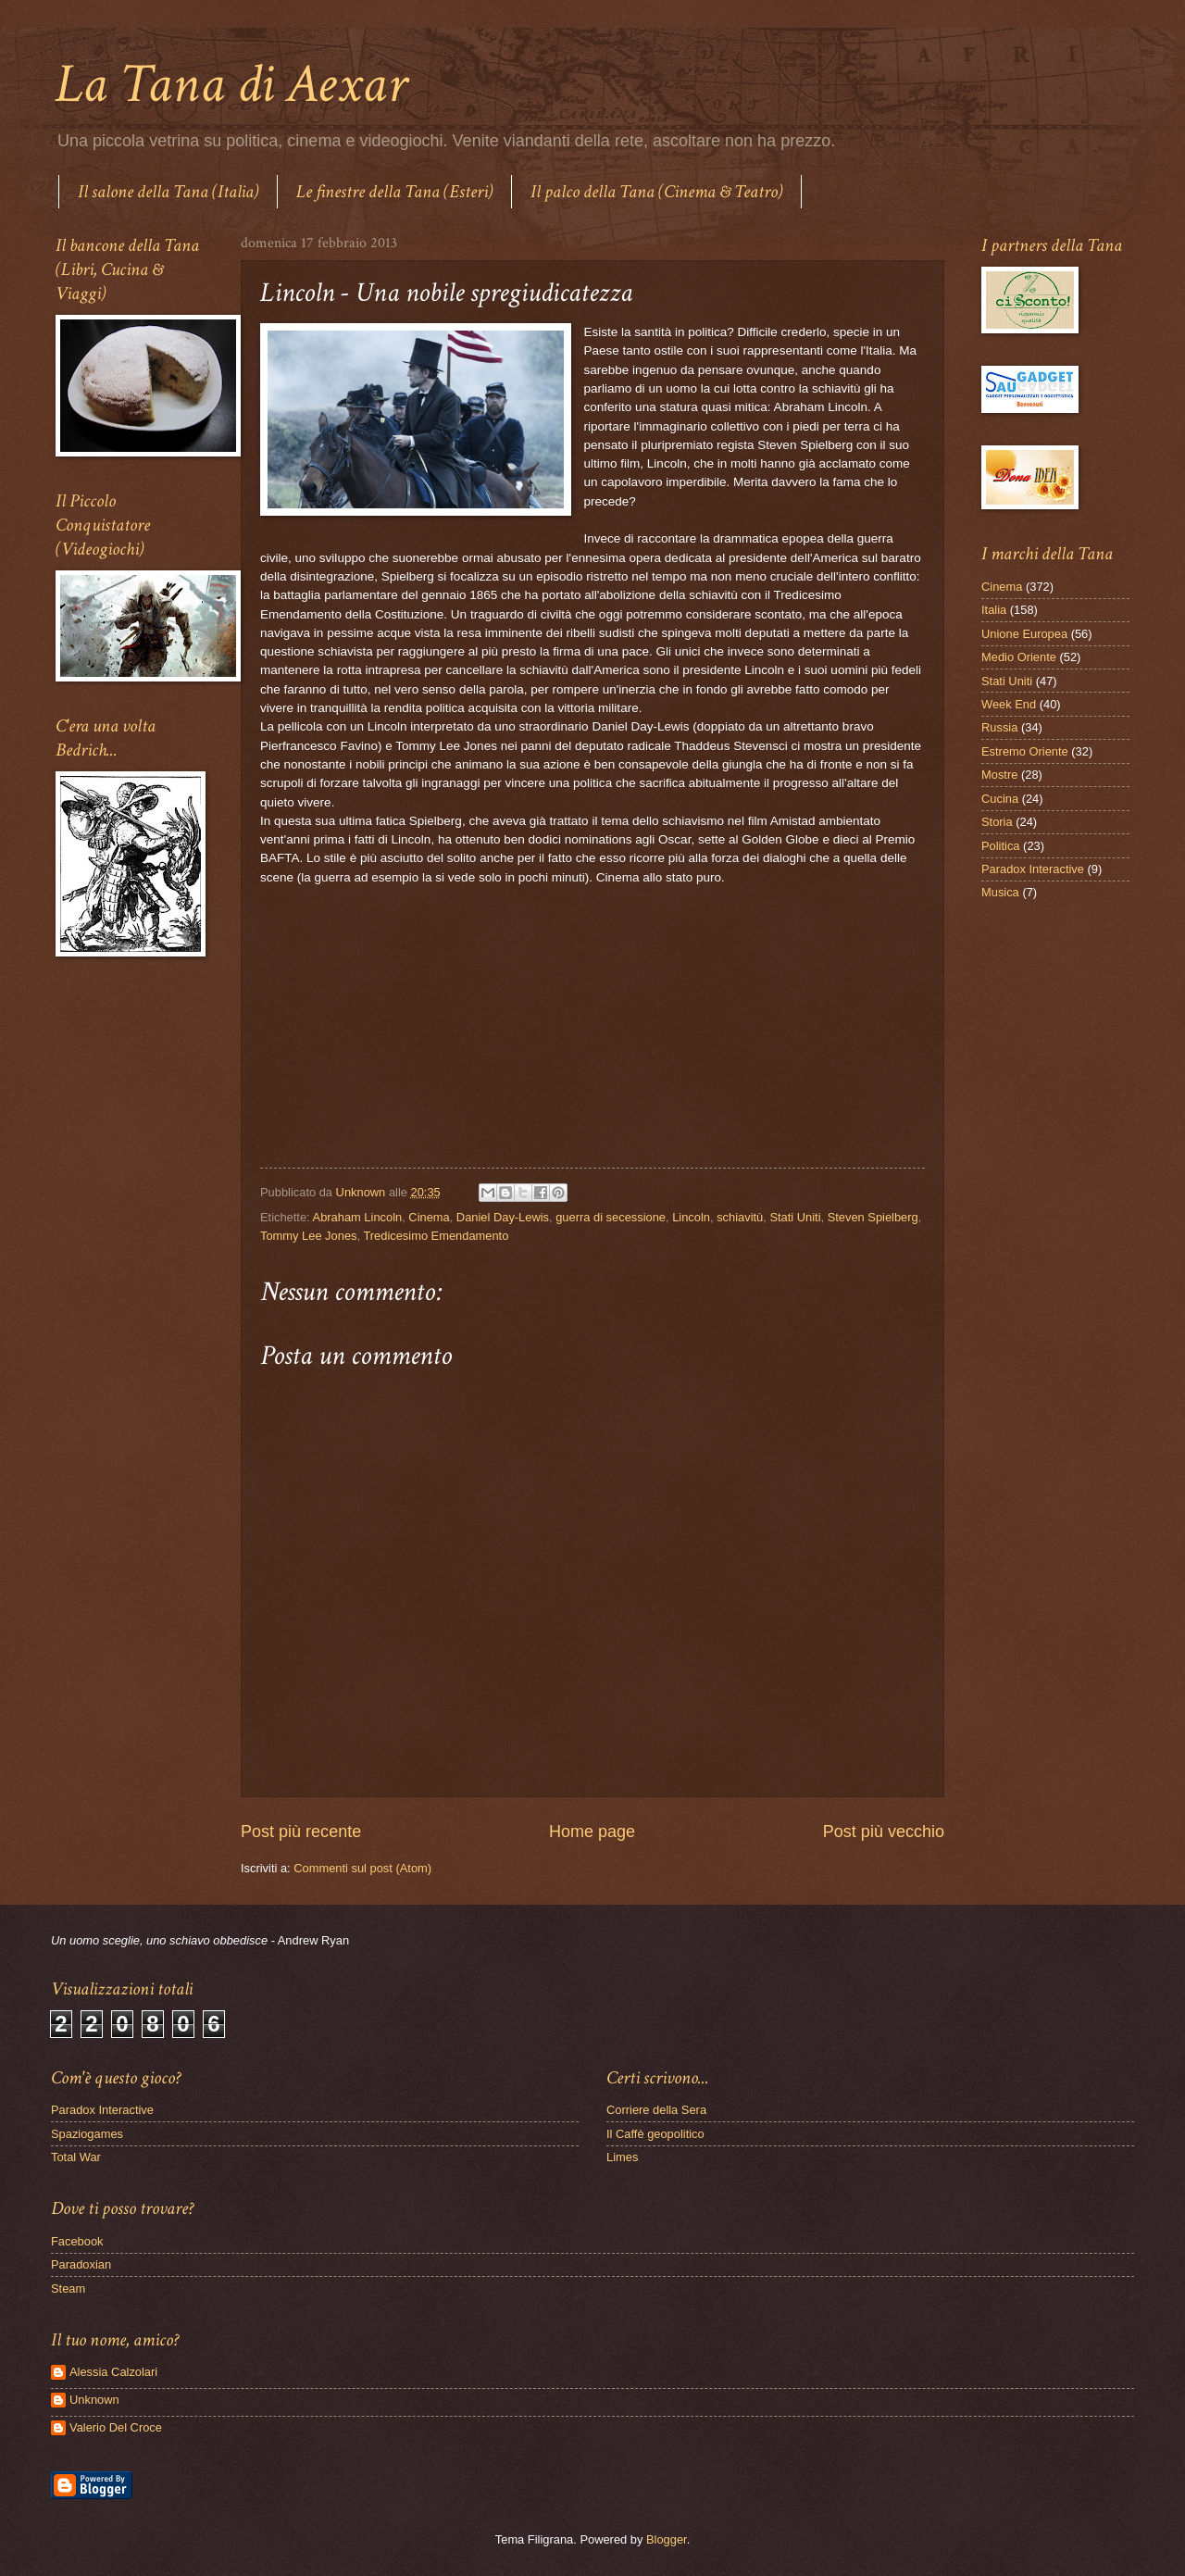 The height and width of the screenshot is (2576, 1185). Describe the element at coordinates (308, 1236) in the screenshot. I see `Tommy Lee Jones` at that location.